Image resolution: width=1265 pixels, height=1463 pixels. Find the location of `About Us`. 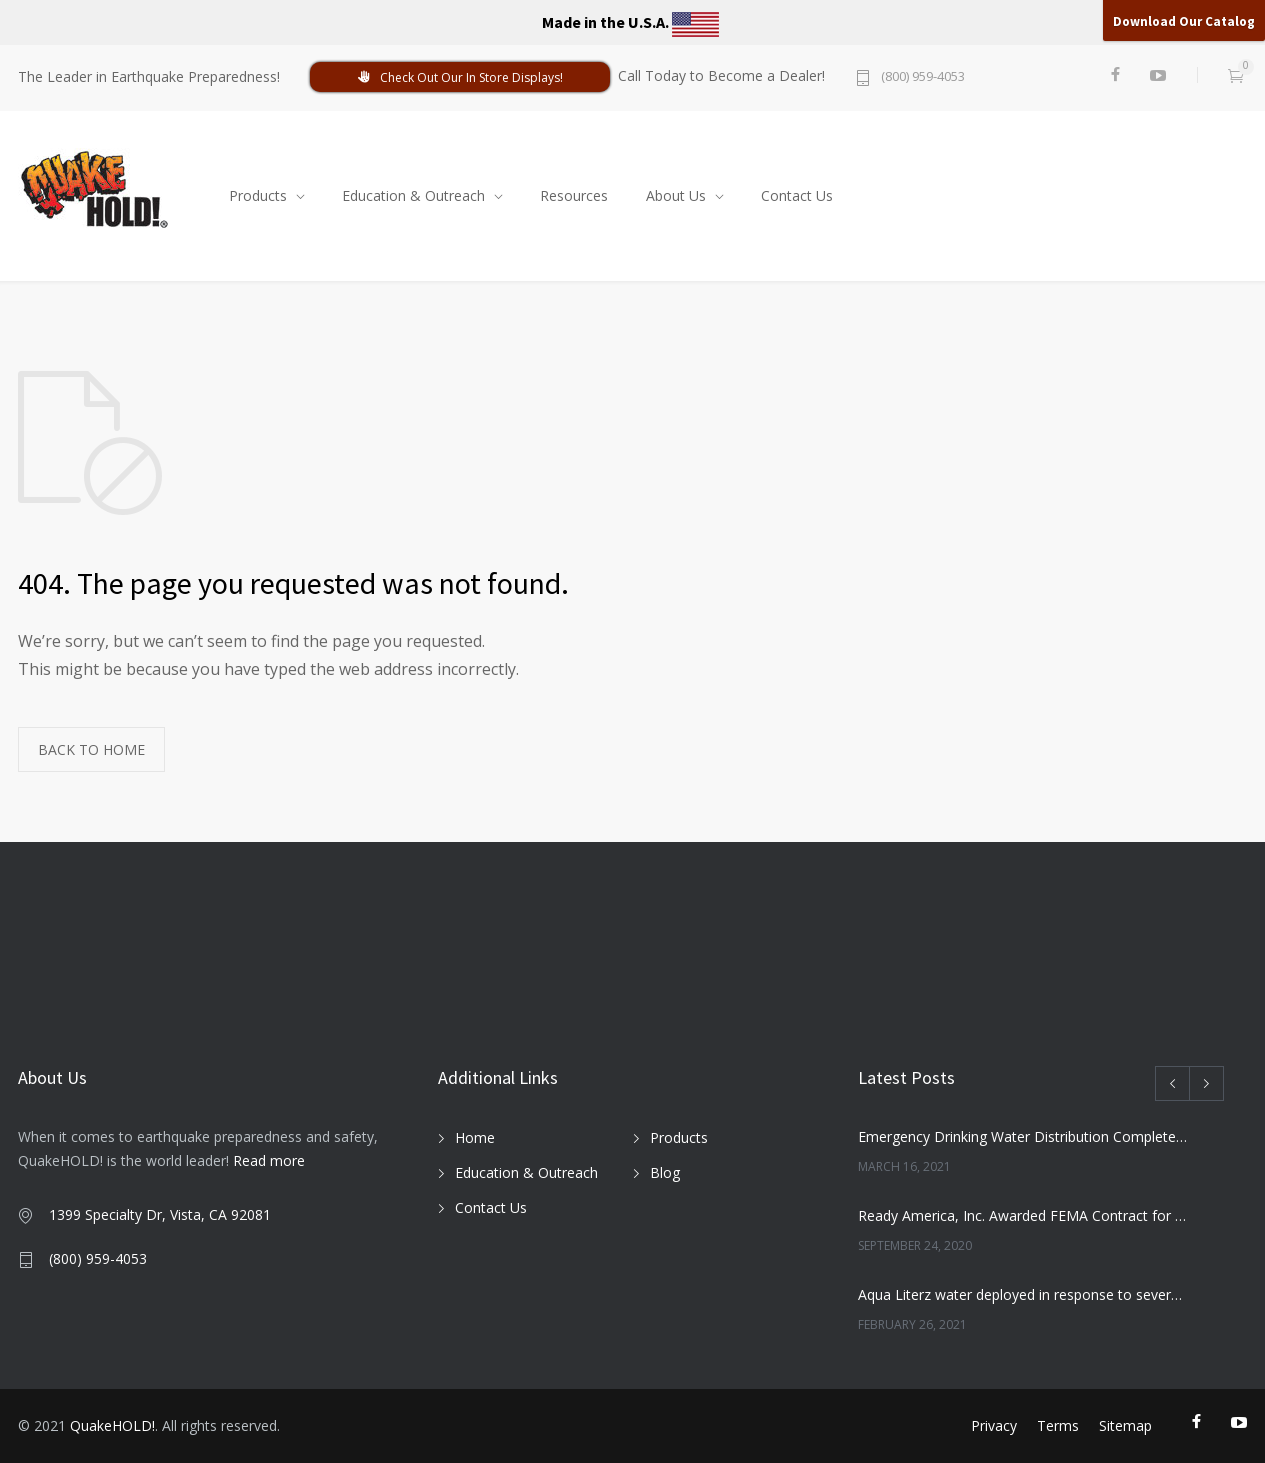

About Us is located at coordinates (676, 195).